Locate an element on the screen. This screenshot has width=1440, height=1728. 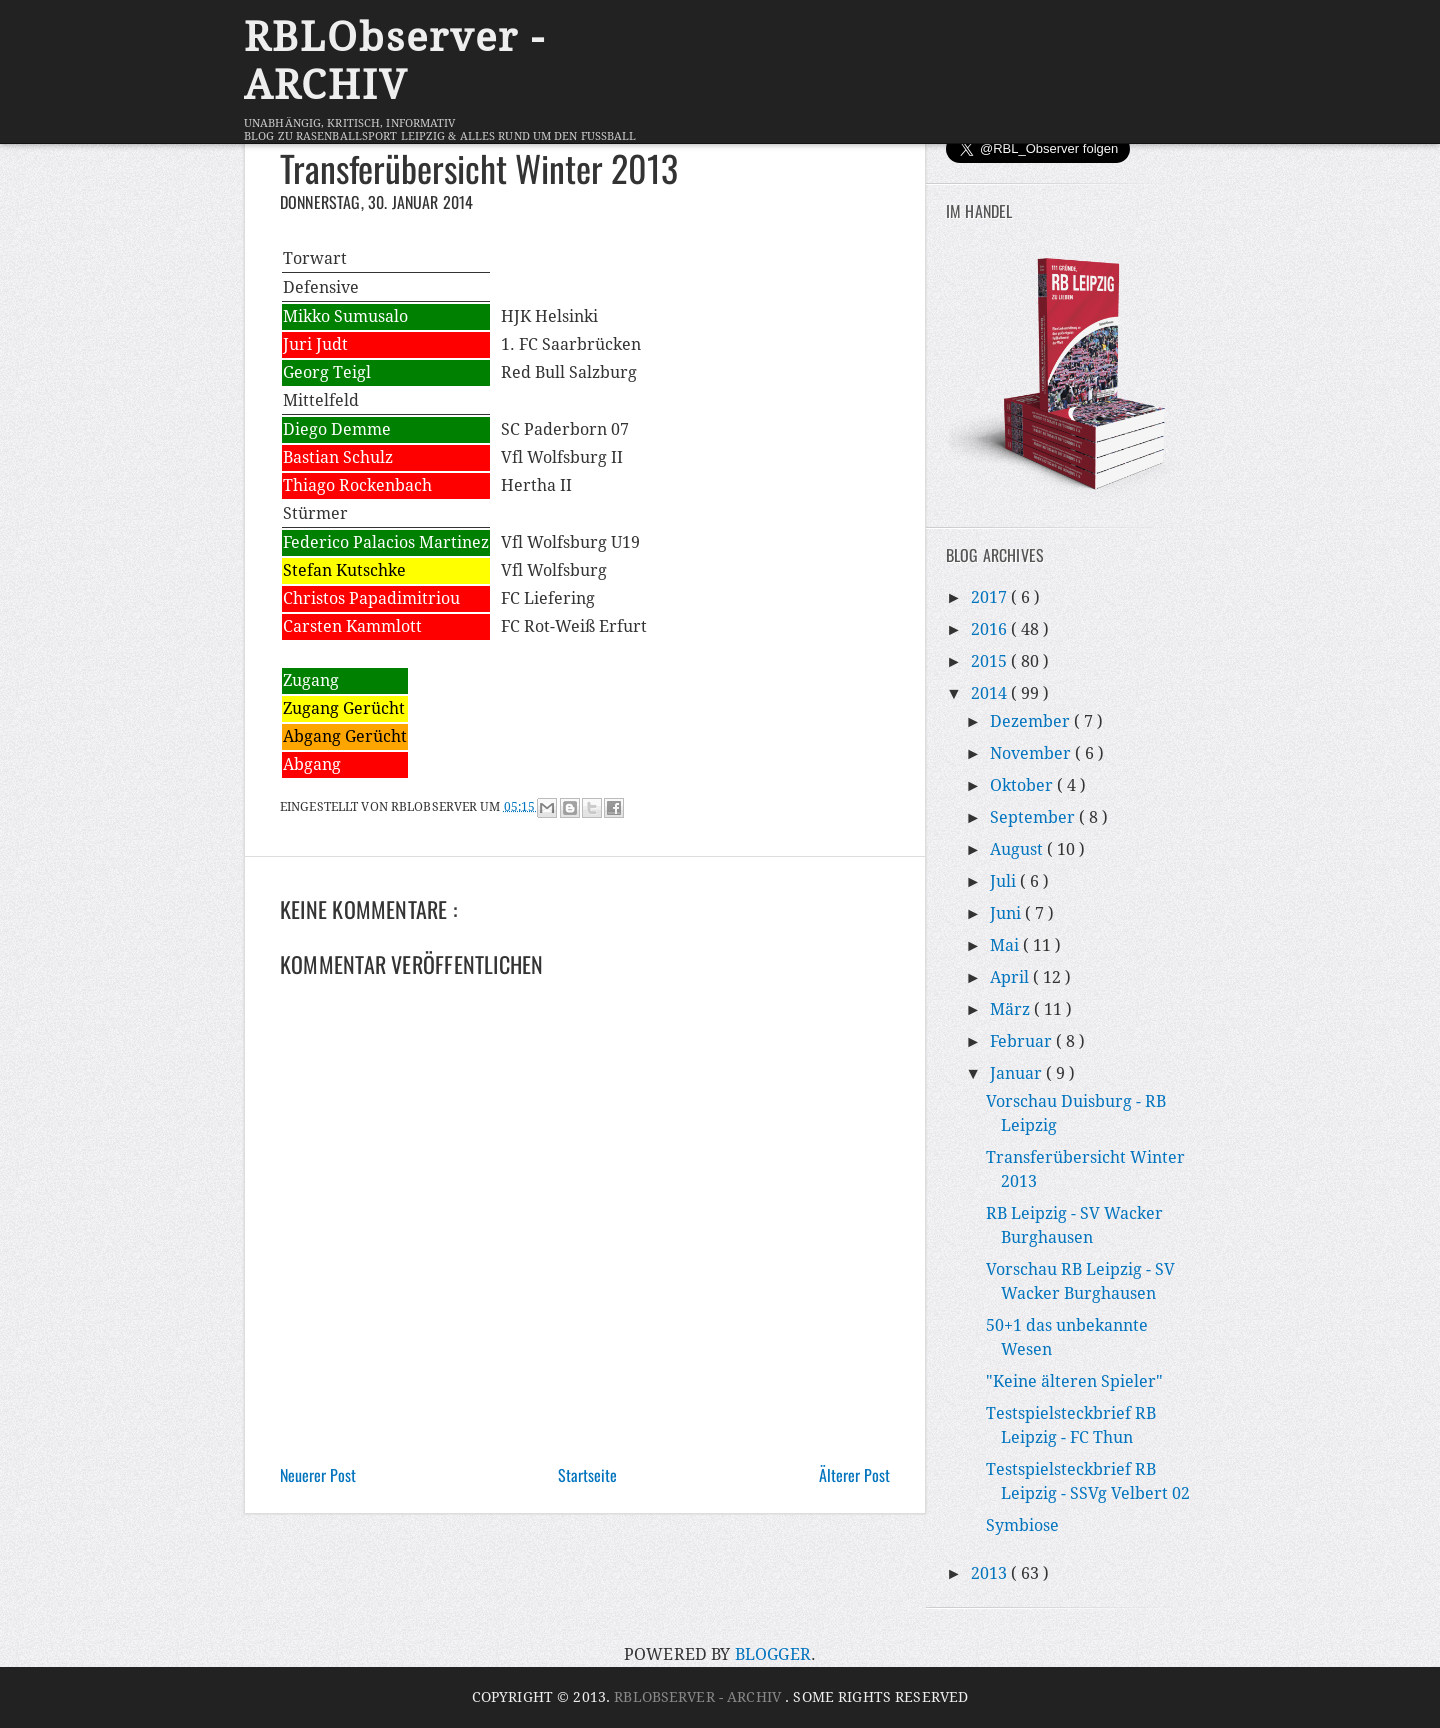
Bastian Schulz is located at coordinates (338, 457).